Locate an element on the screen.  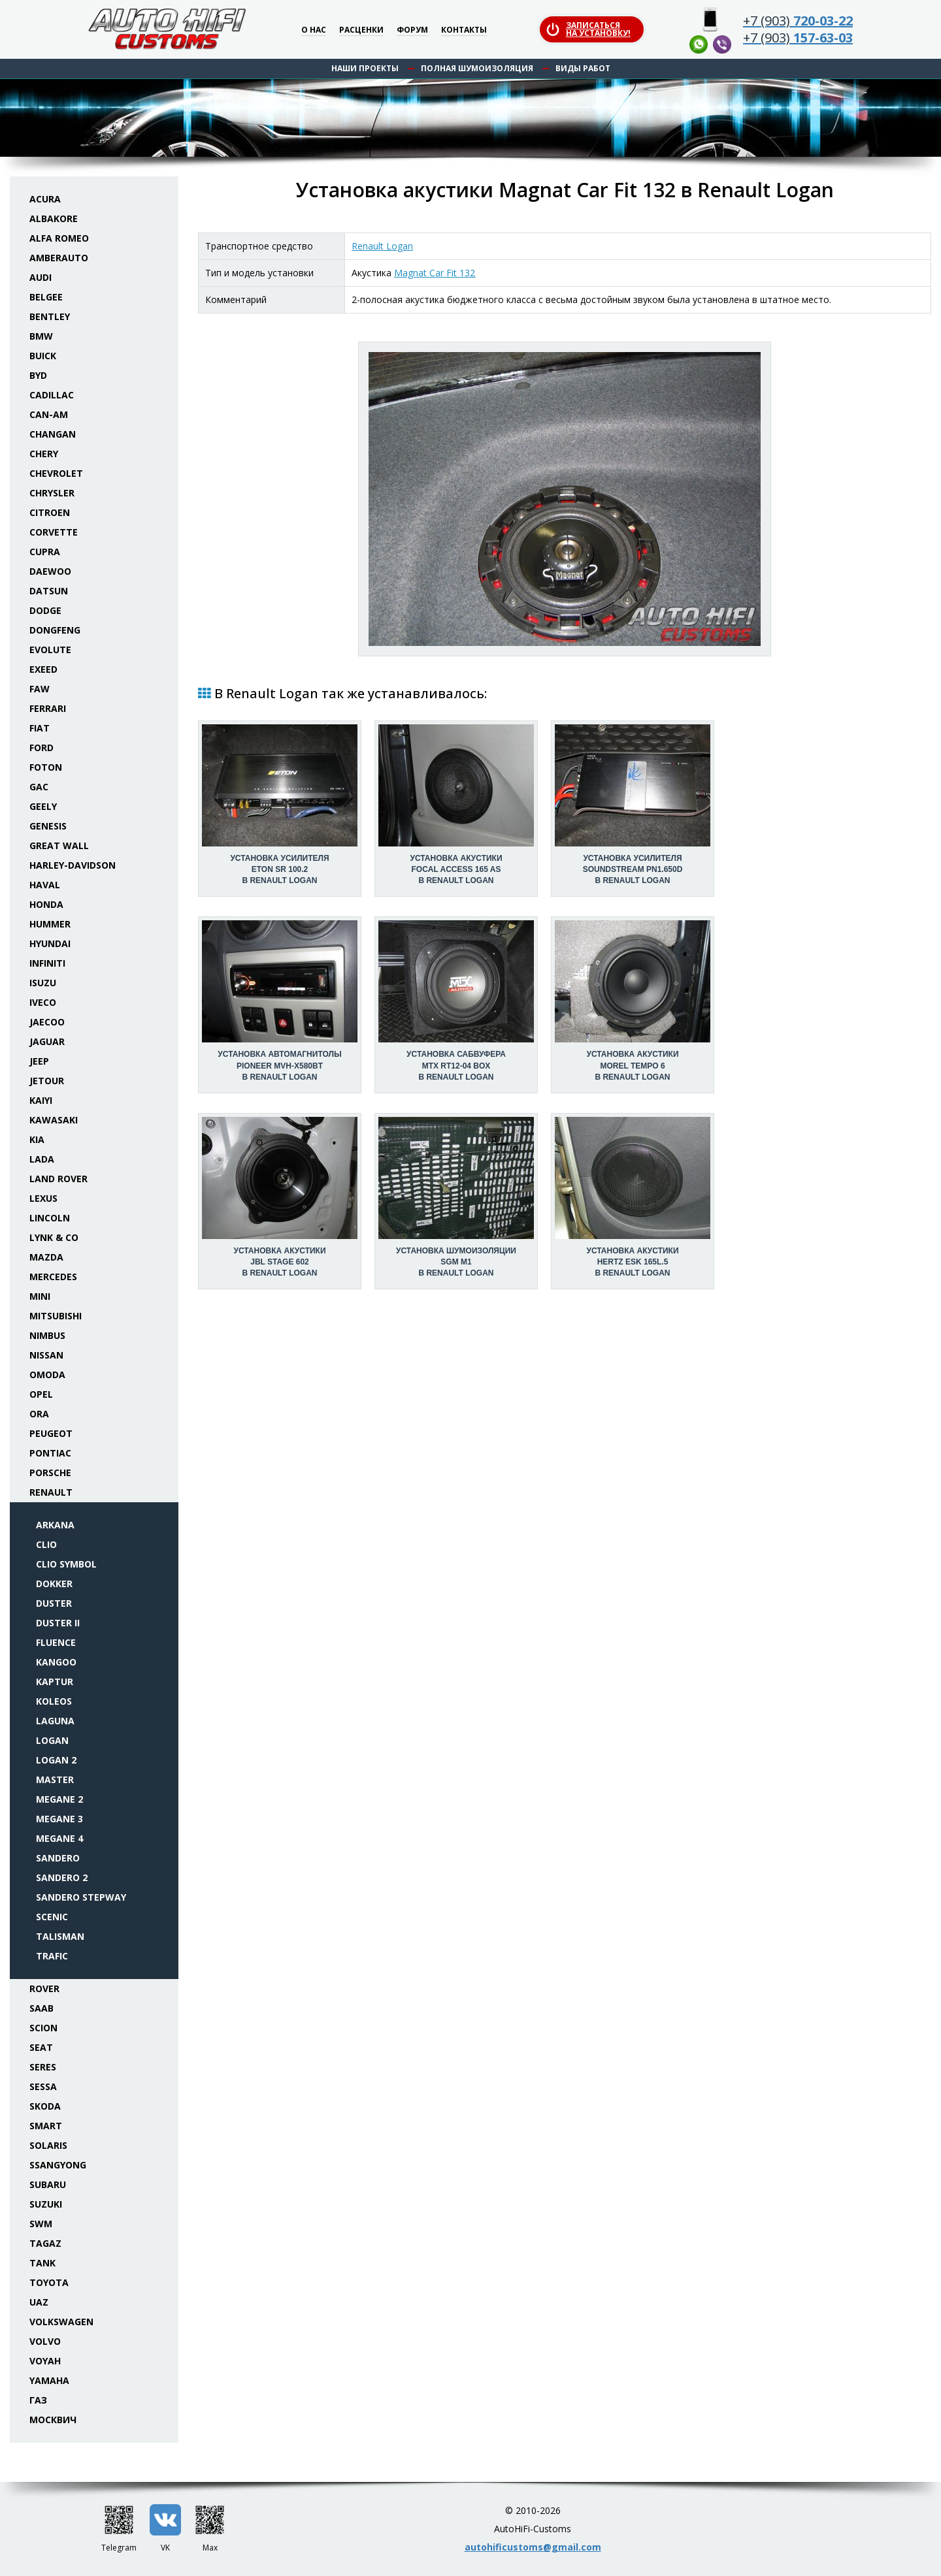
TaGAZ is located at coordinates (45, 2243).